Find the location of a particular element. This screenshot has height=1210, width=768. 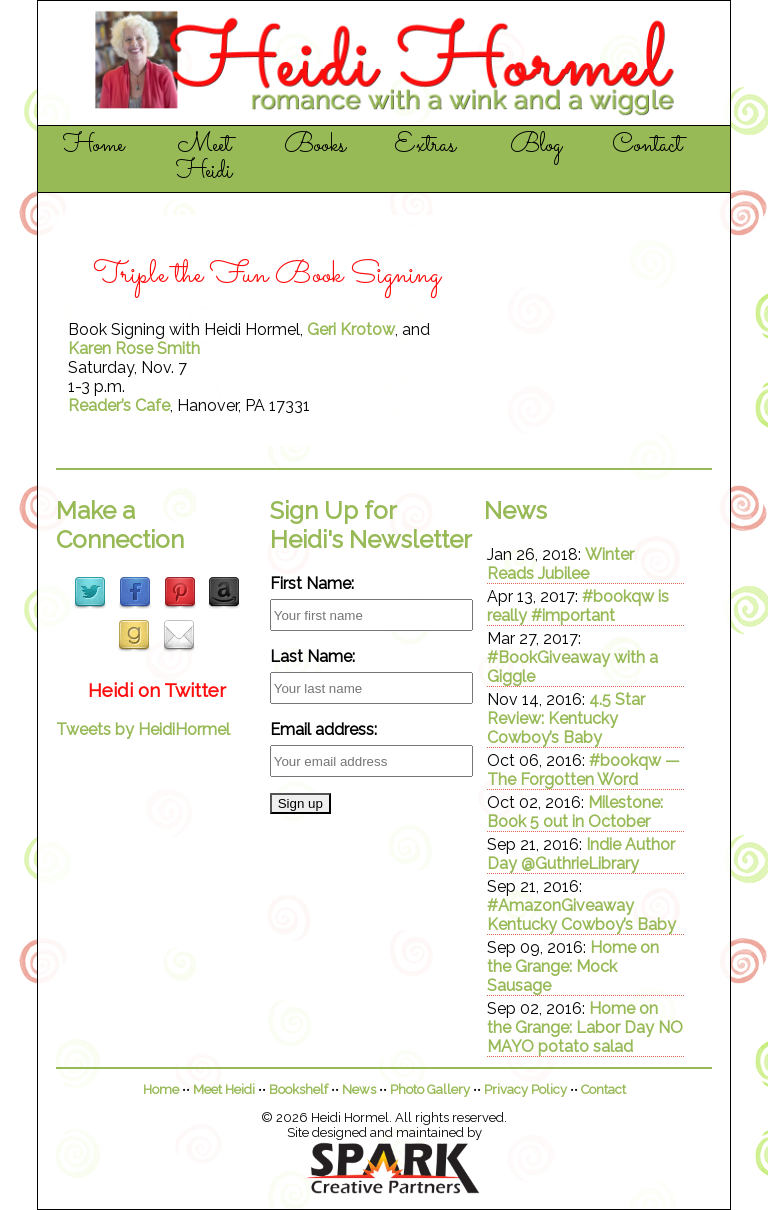

4.5 Star Review: Kentucky Cowboy’s Baby is located at coordinates (566, 718).